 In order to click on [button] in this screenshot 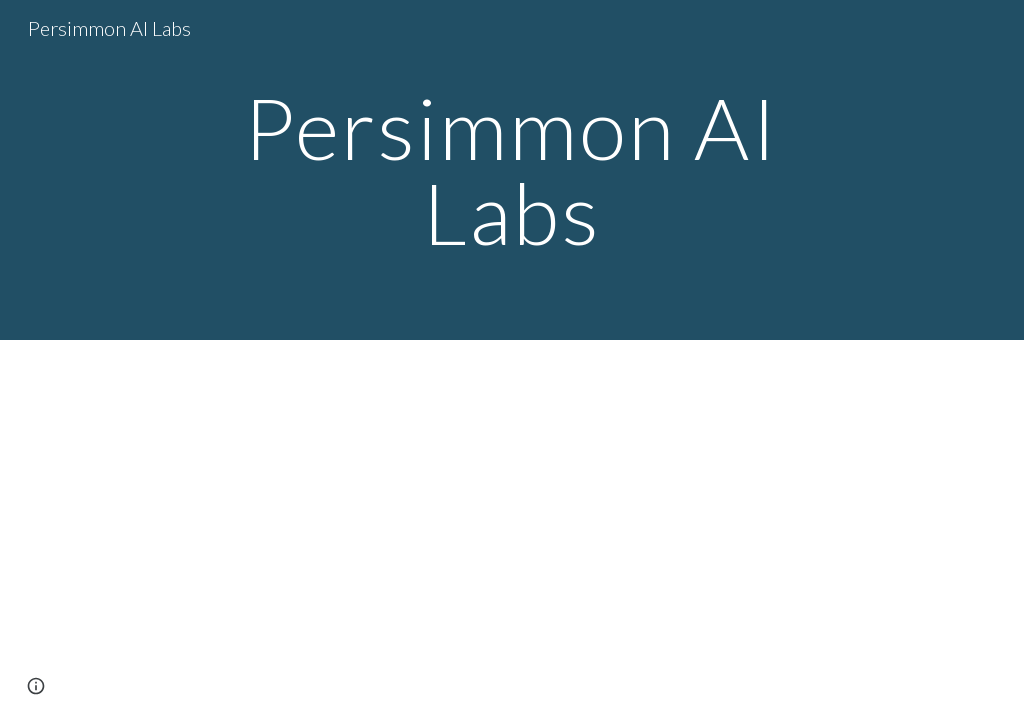, I will do `click(36, 686)`.